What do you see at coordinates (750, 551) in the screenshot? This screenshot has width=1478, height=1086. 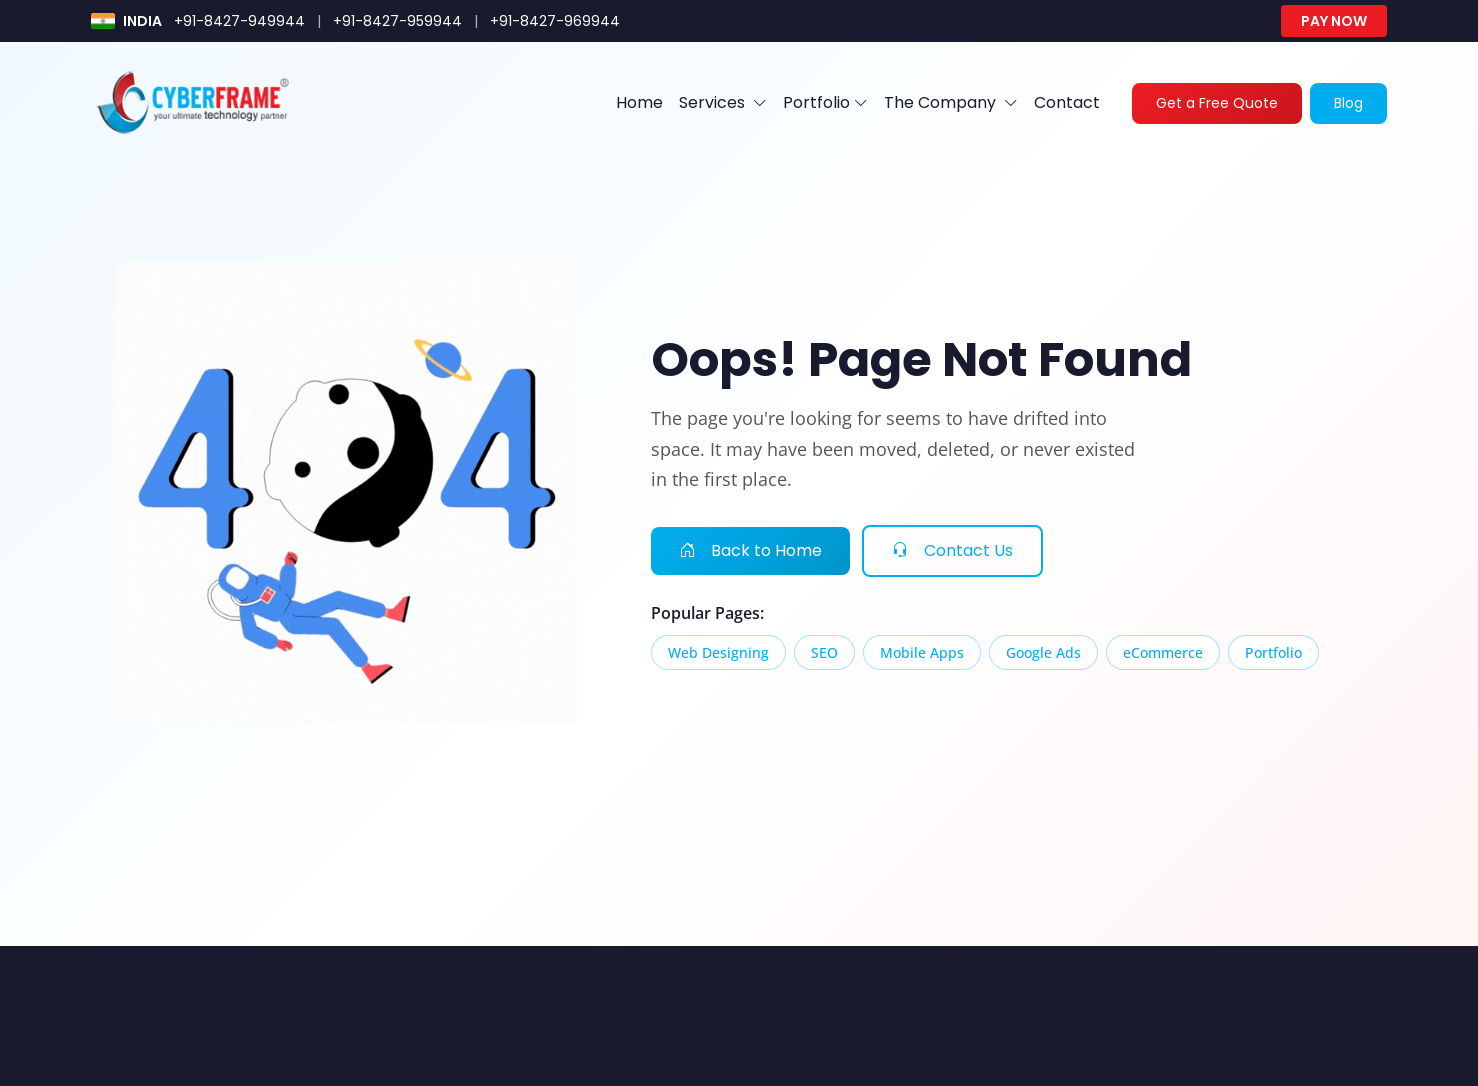 I see `Back to Home` at bounding box center [750, 551].